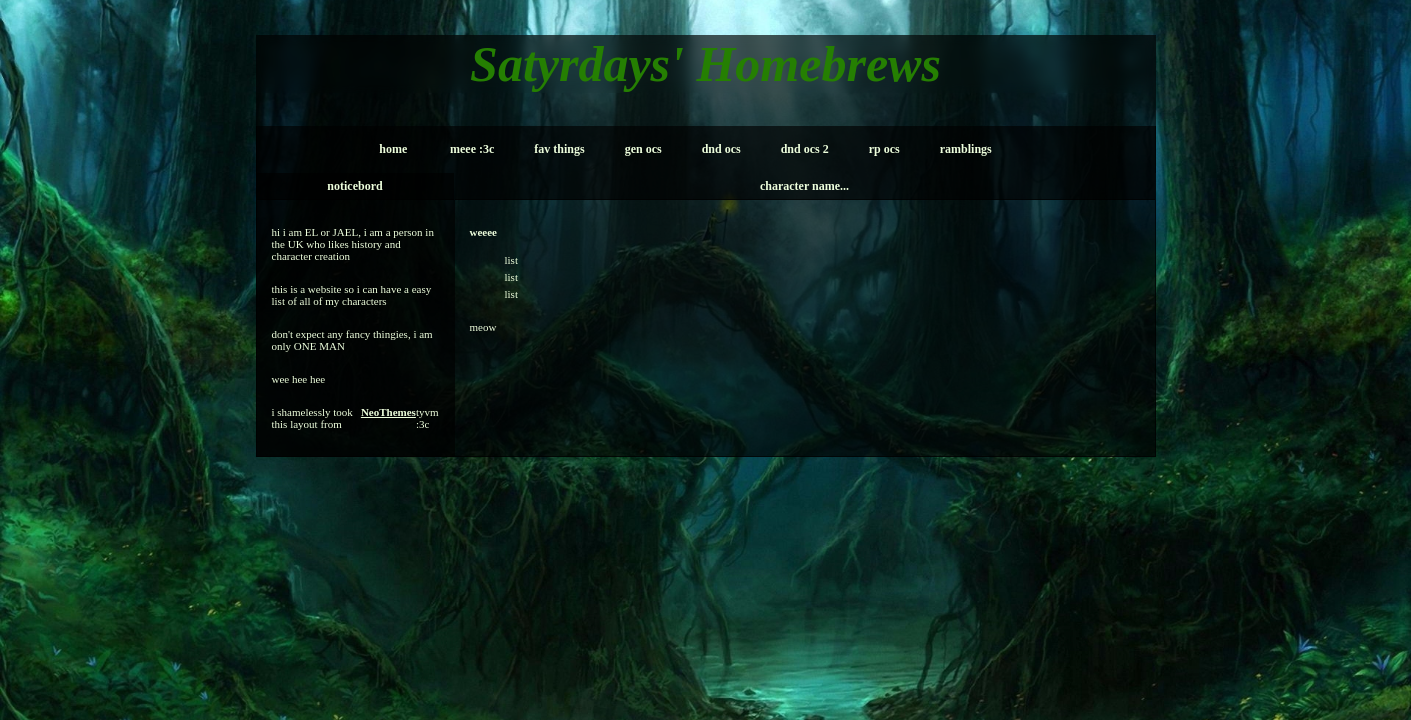  What do you see at coordinates (472, 149) in the screenshot?
I see `meee :3c` at bounding box center [472, 149].